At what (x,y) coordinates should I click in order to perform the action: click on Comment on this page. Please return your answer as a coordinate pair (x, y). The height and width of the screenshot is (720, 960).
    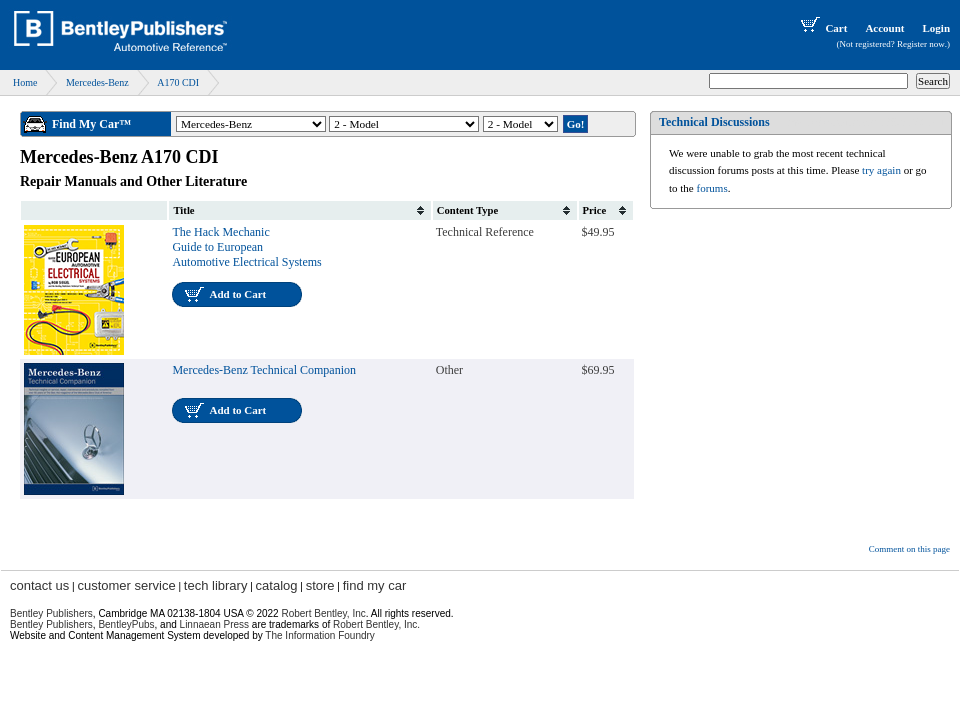
    Looking at the image, I should click on (909, 549).